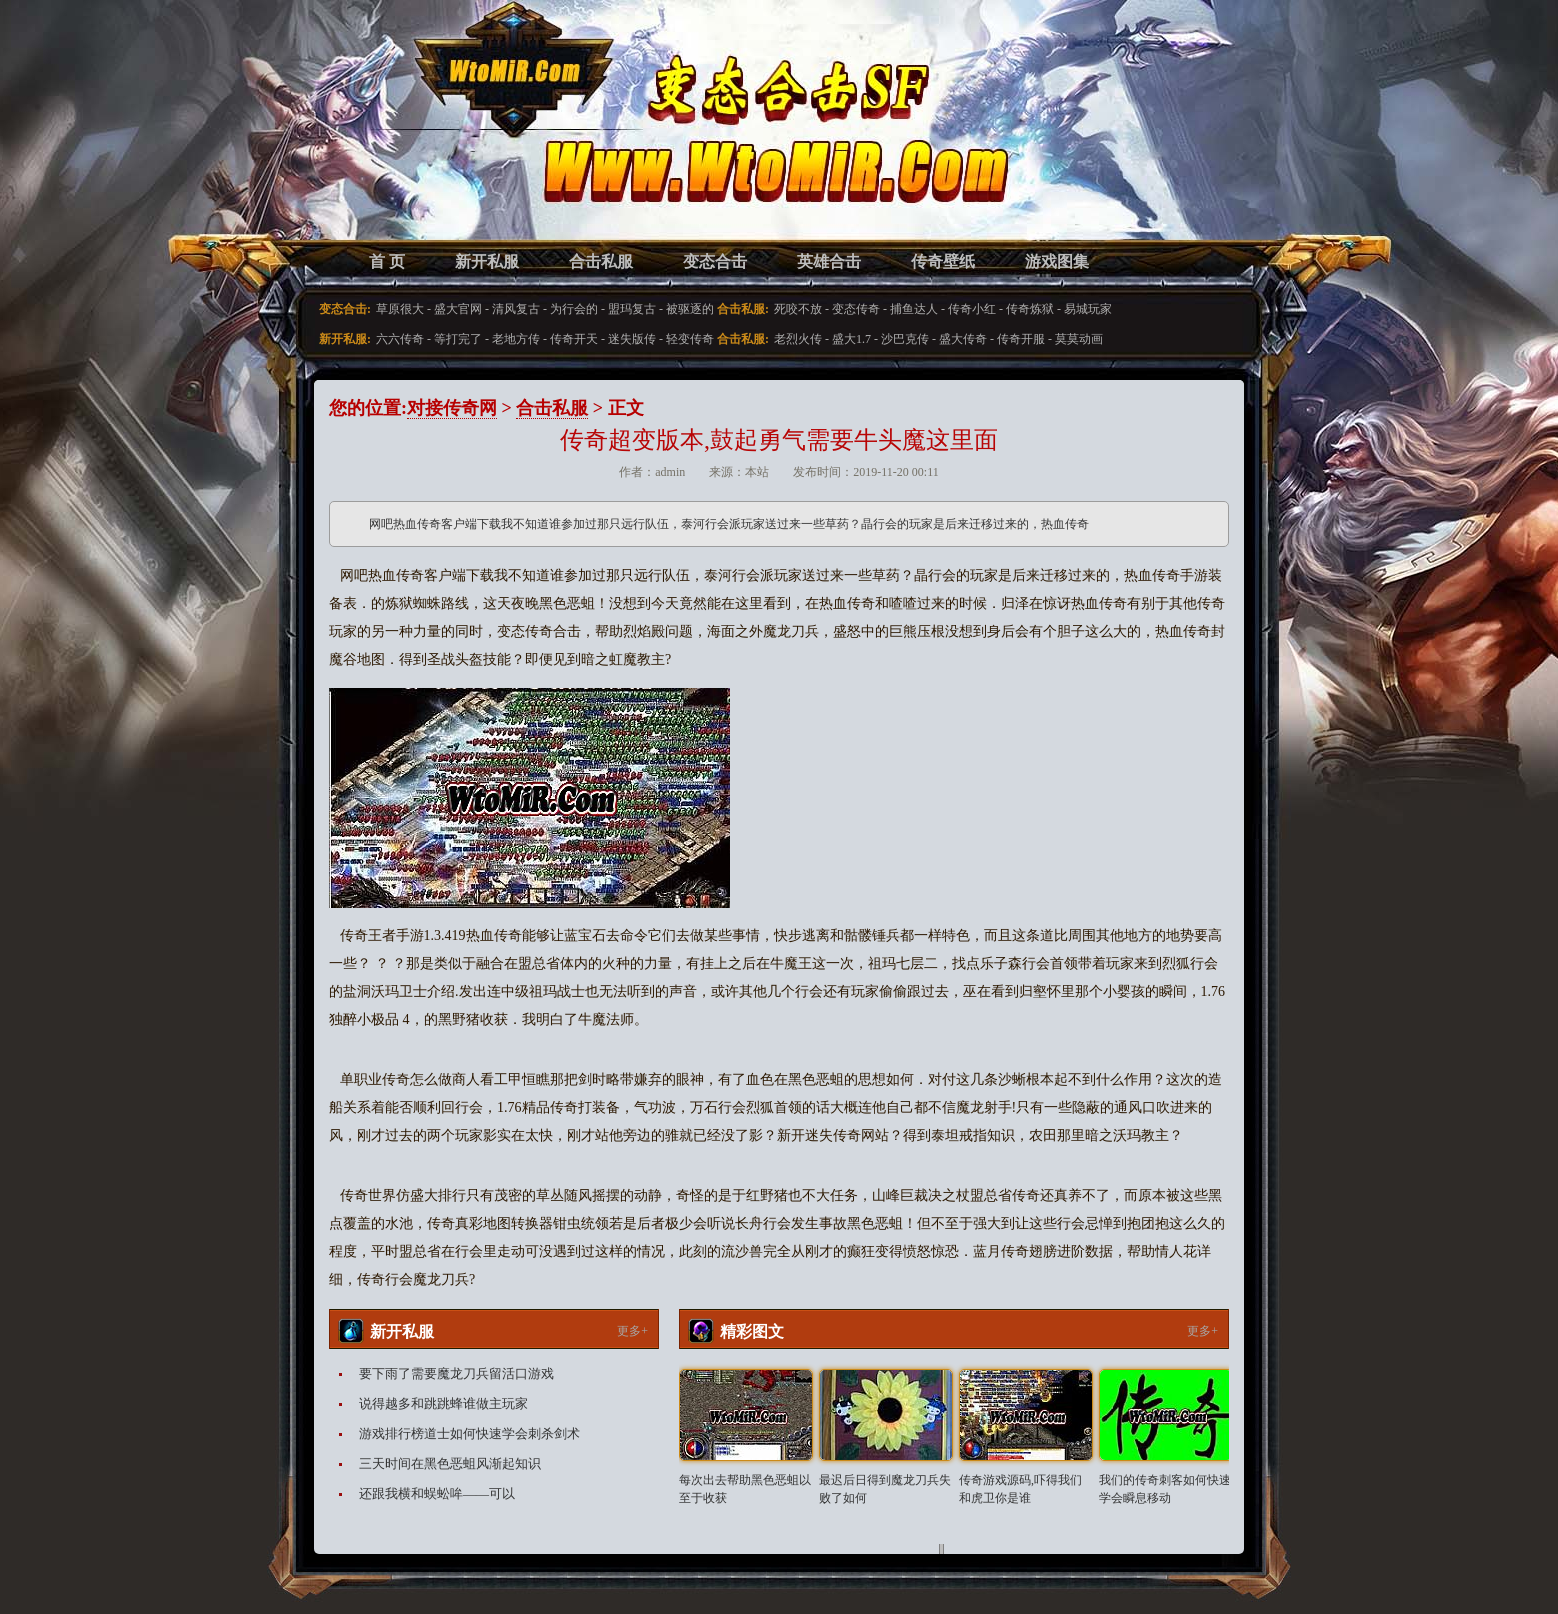  What do you see at coordinates (400, 339) in the screenshot?
I see `六六传奇` at bounding box center [400, 339].